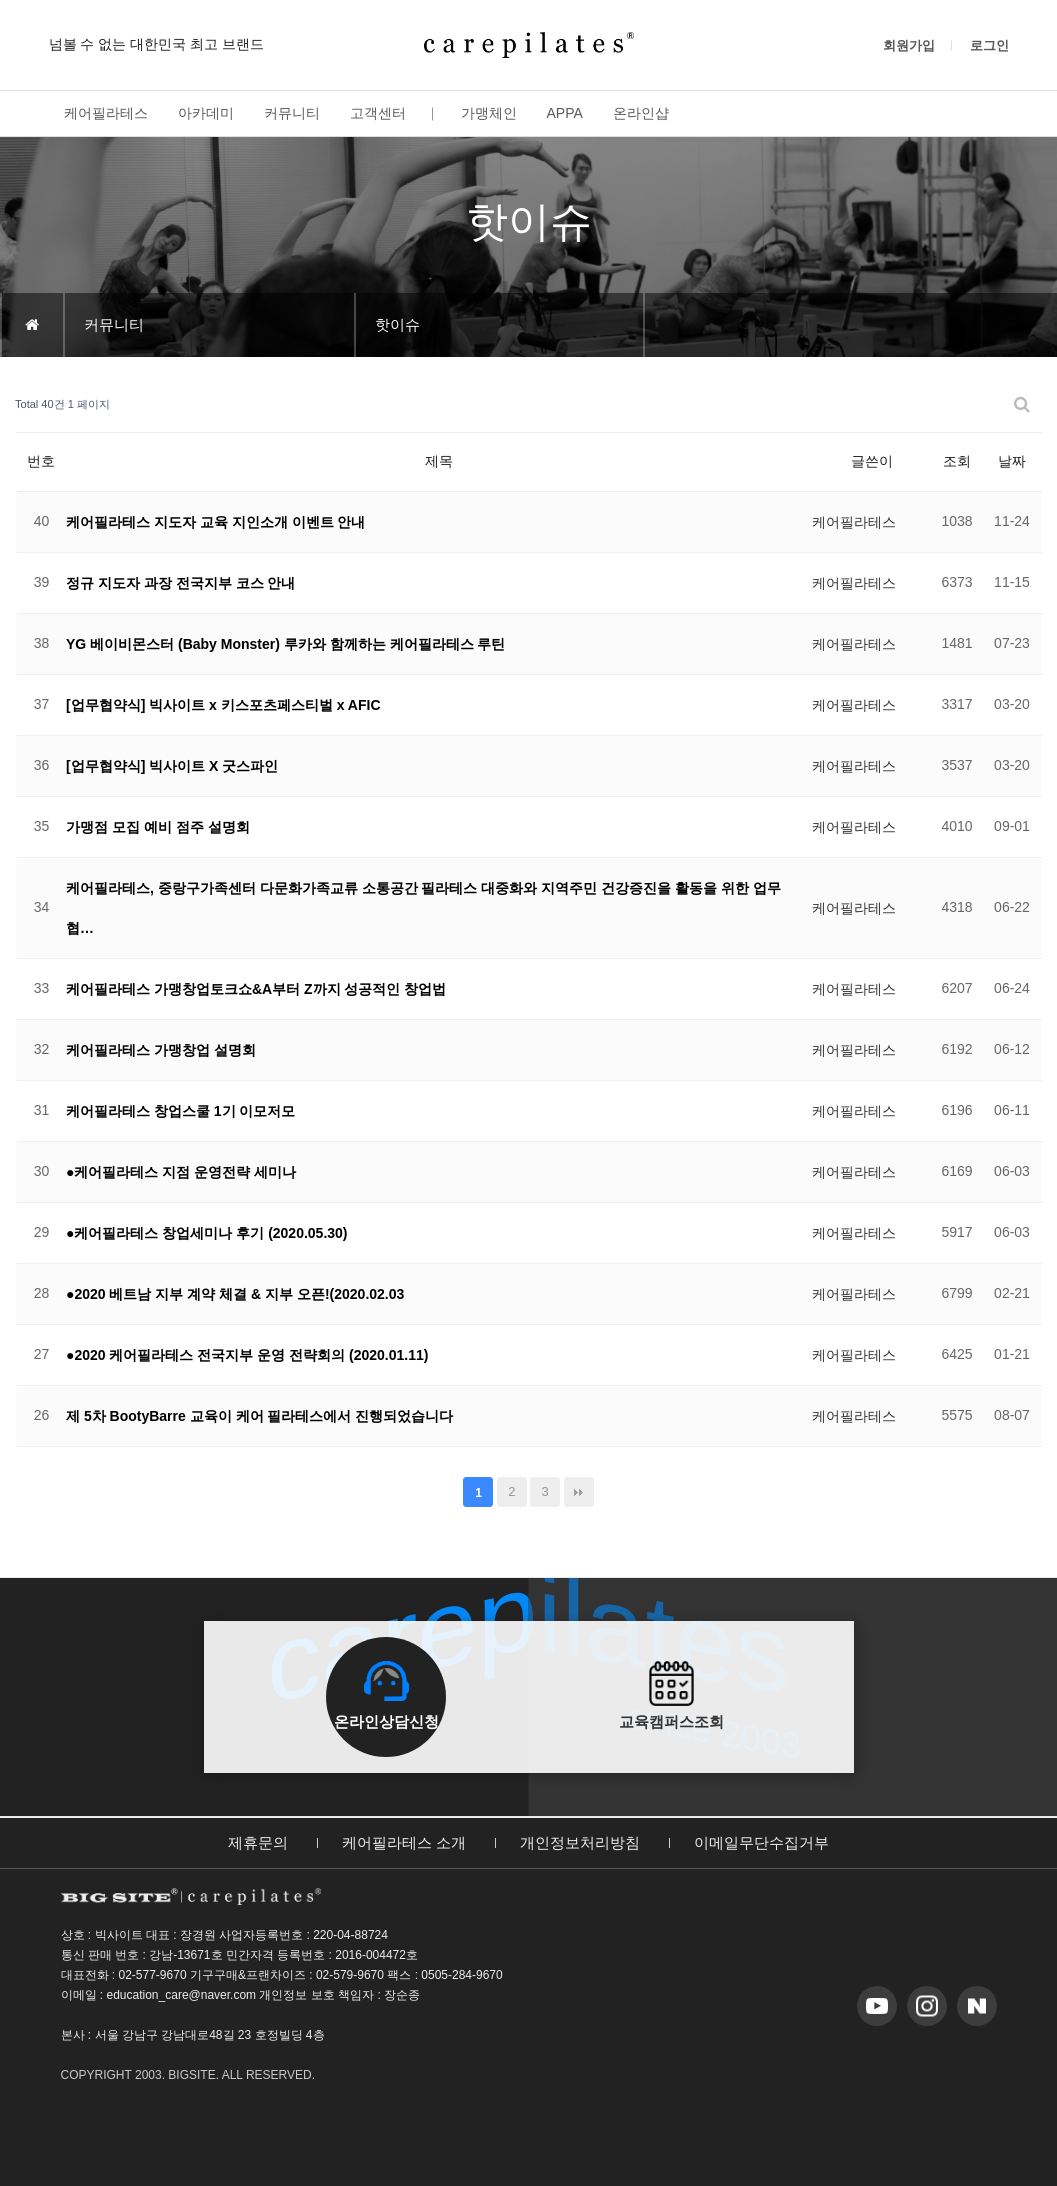 This screenshot has height=2186, width=1057. What do you see at coordinates (235, 1294) in the screenshot?
I see `●2020 베트남 지부 계약 체결 & 지부 오픈!(2020.02.03` at bounding box center [235, 1294].